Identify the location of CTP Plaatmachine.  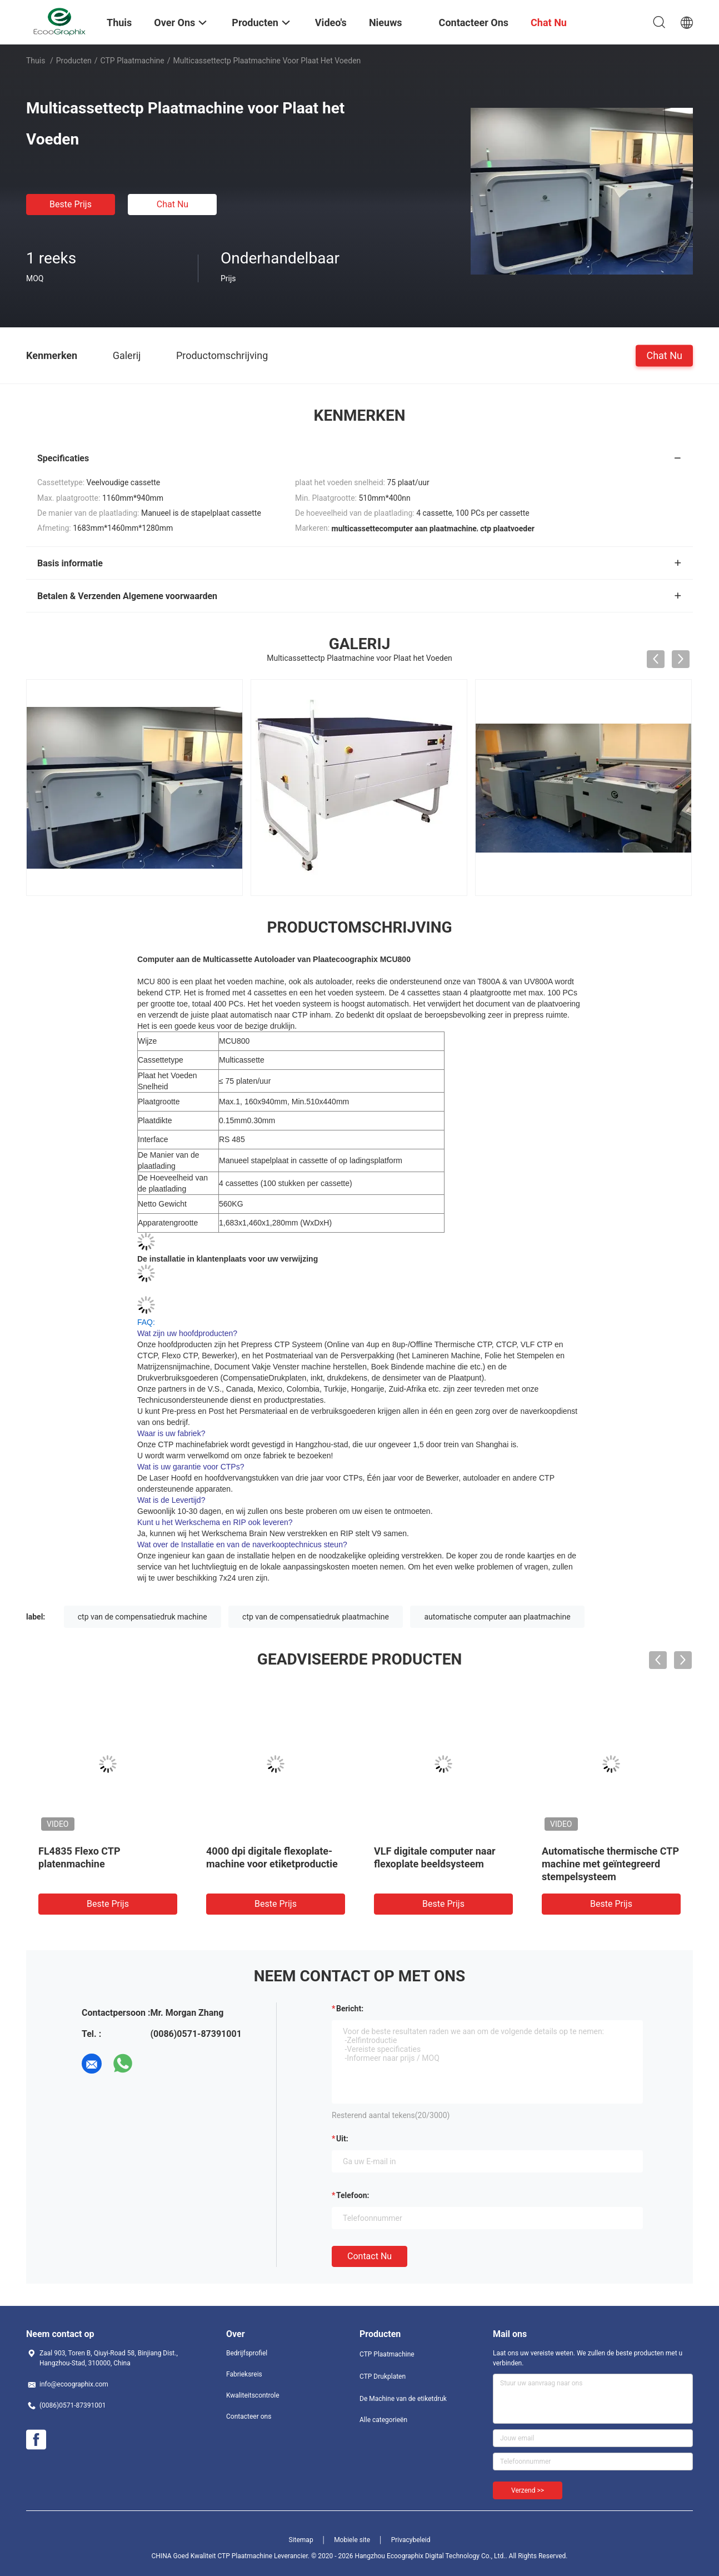
(132, 60).